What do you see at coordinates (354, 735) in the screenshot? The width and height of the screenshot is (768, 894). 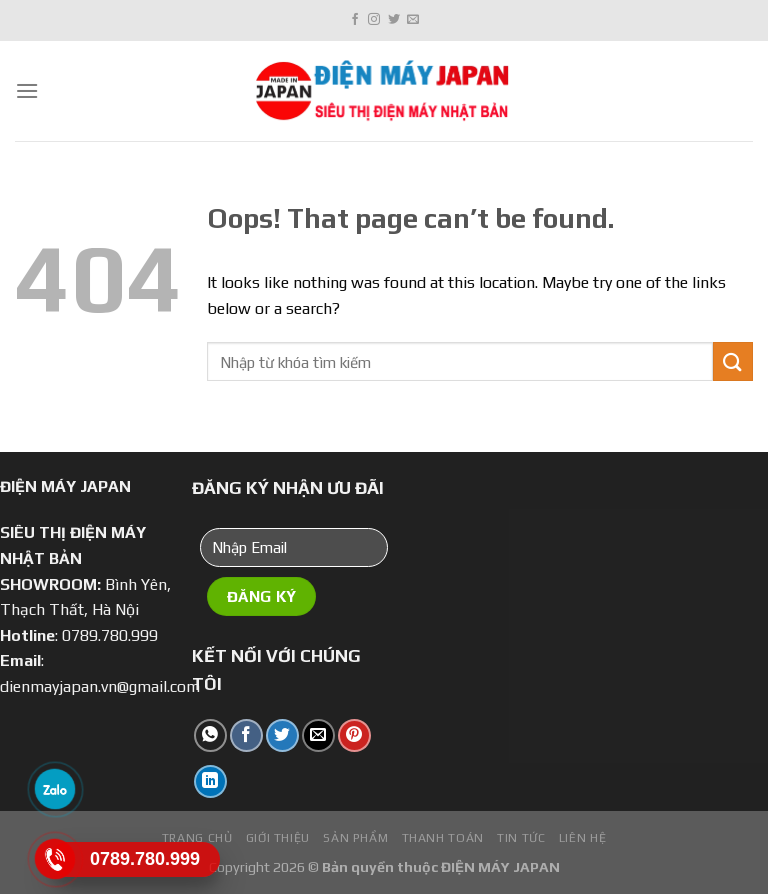 I see `[Pin on Pinterest]` at bounding box center [354, 735].